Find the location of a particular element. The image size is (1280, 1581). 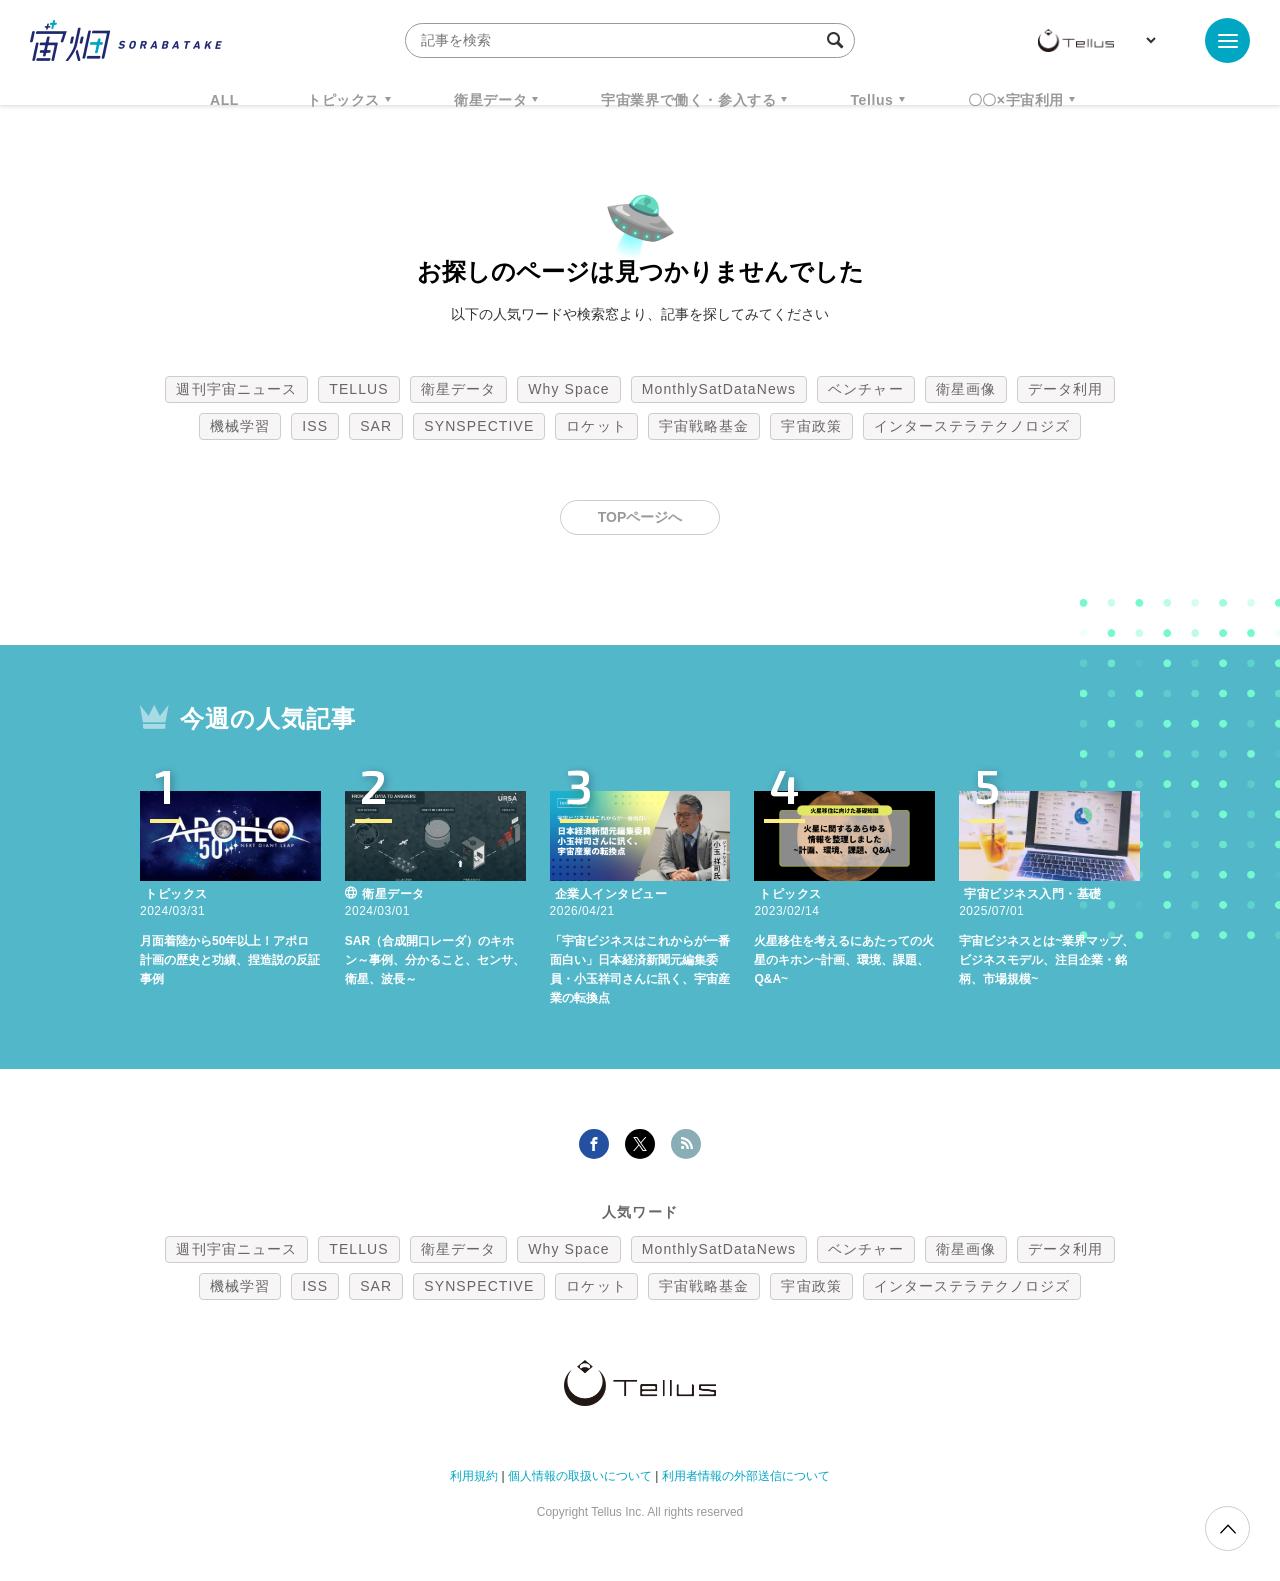

利用者情報の外部送信について is located at coordinates (746, 1476).